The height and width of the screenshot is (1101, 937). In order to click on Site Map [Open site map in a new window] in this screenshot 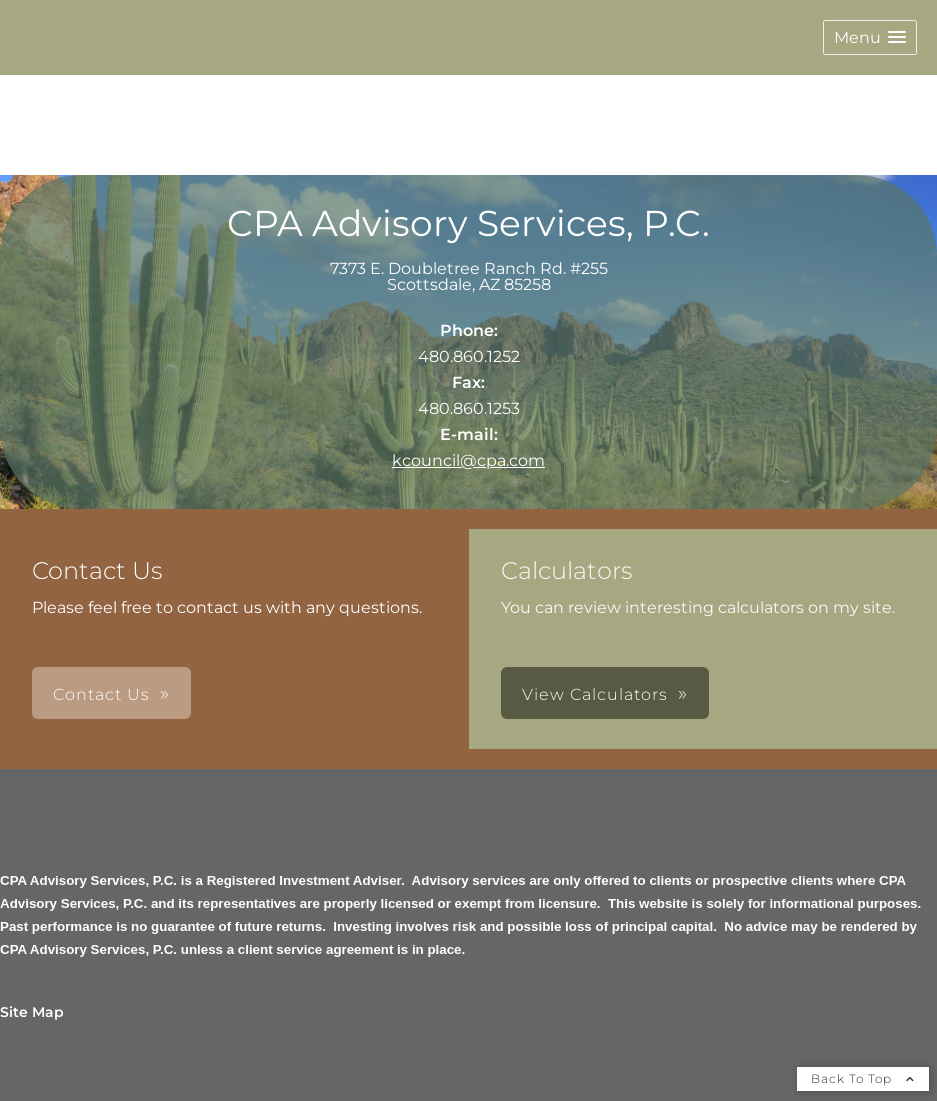, I will do `click(32, 1012)`.